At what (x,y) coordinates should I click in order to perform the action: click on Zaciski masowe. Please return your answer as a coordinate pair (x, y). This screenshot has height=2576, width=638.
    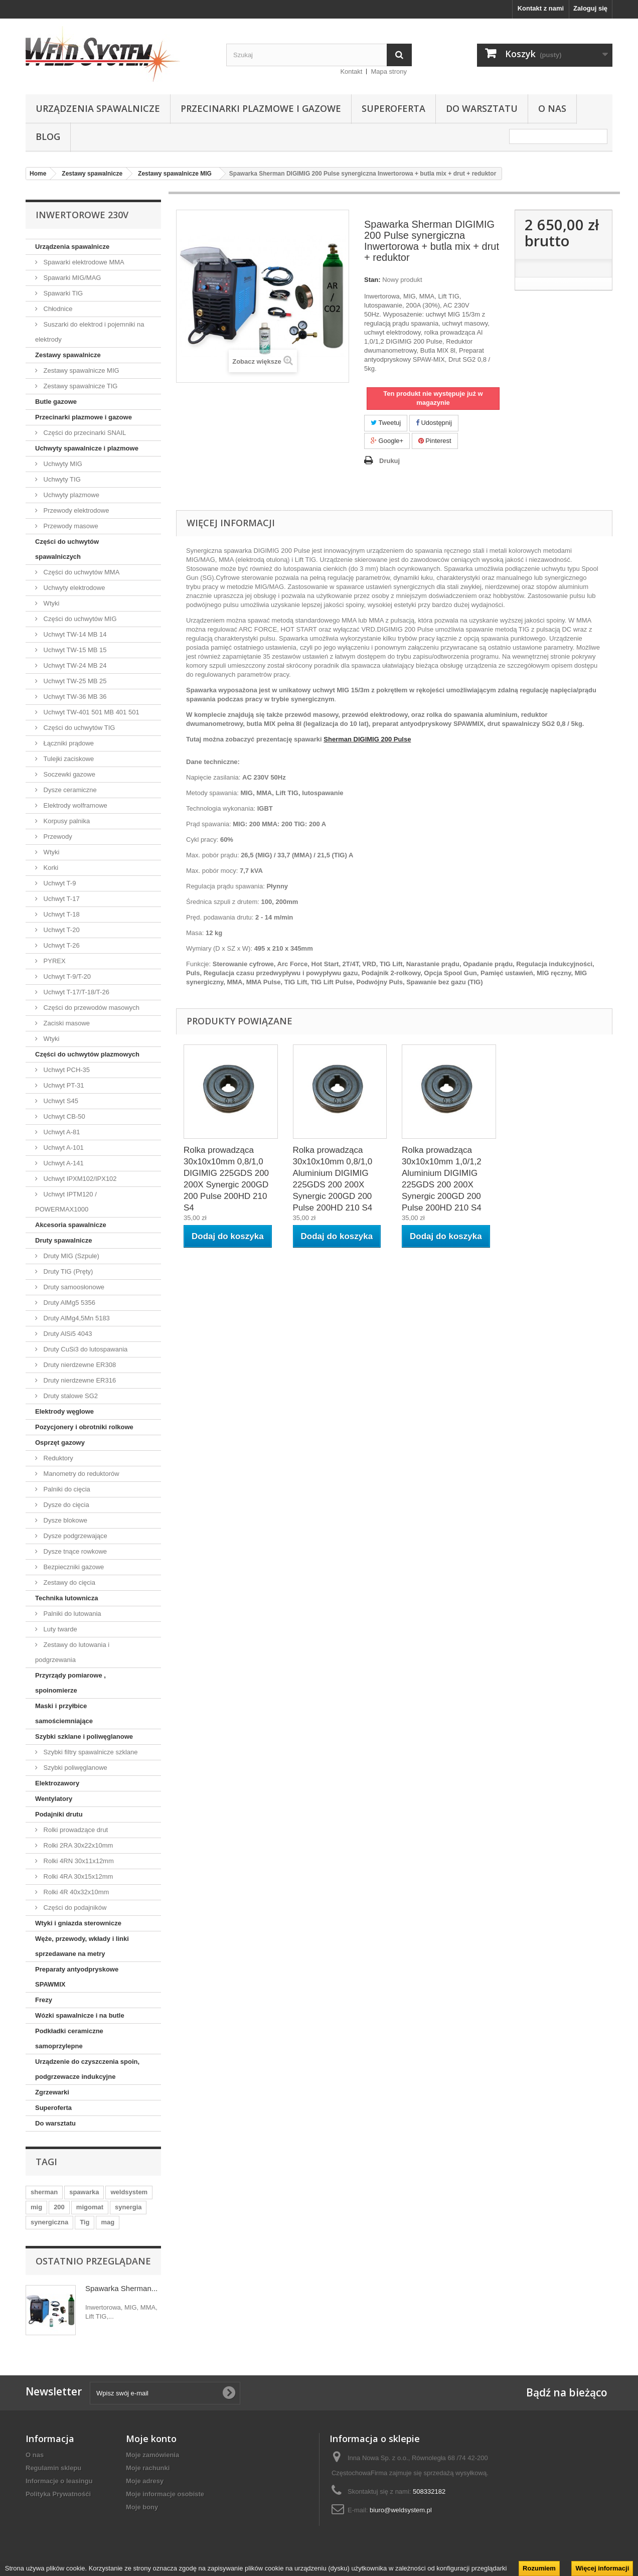
    Looking at the image, I should click on (66, 1023).